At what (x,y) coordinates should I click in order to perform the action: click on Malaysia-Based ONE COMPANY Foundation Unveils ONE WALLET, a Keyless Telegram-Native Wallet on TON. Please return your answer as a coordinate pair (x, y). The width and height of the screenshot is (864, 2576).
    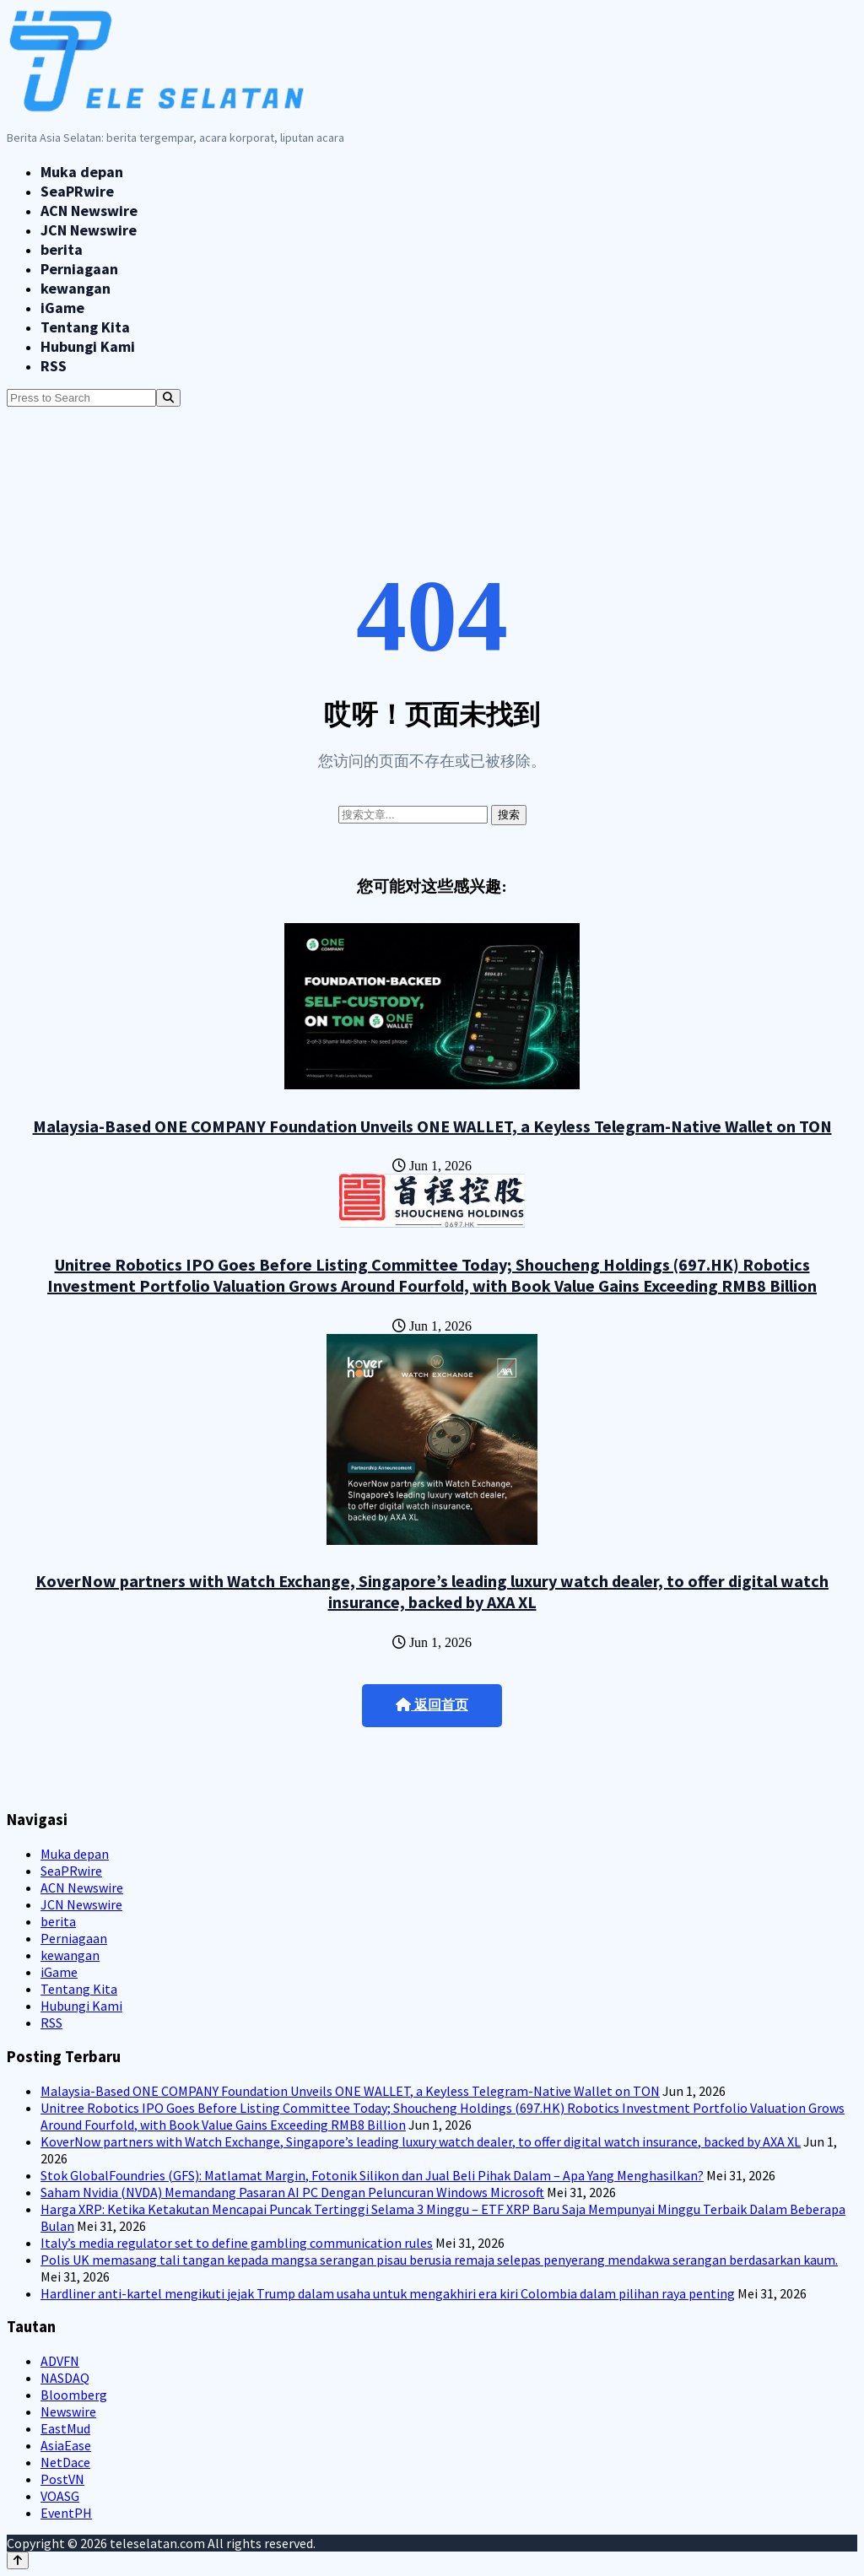
    Looking at the image, I should click on (432, 1126).